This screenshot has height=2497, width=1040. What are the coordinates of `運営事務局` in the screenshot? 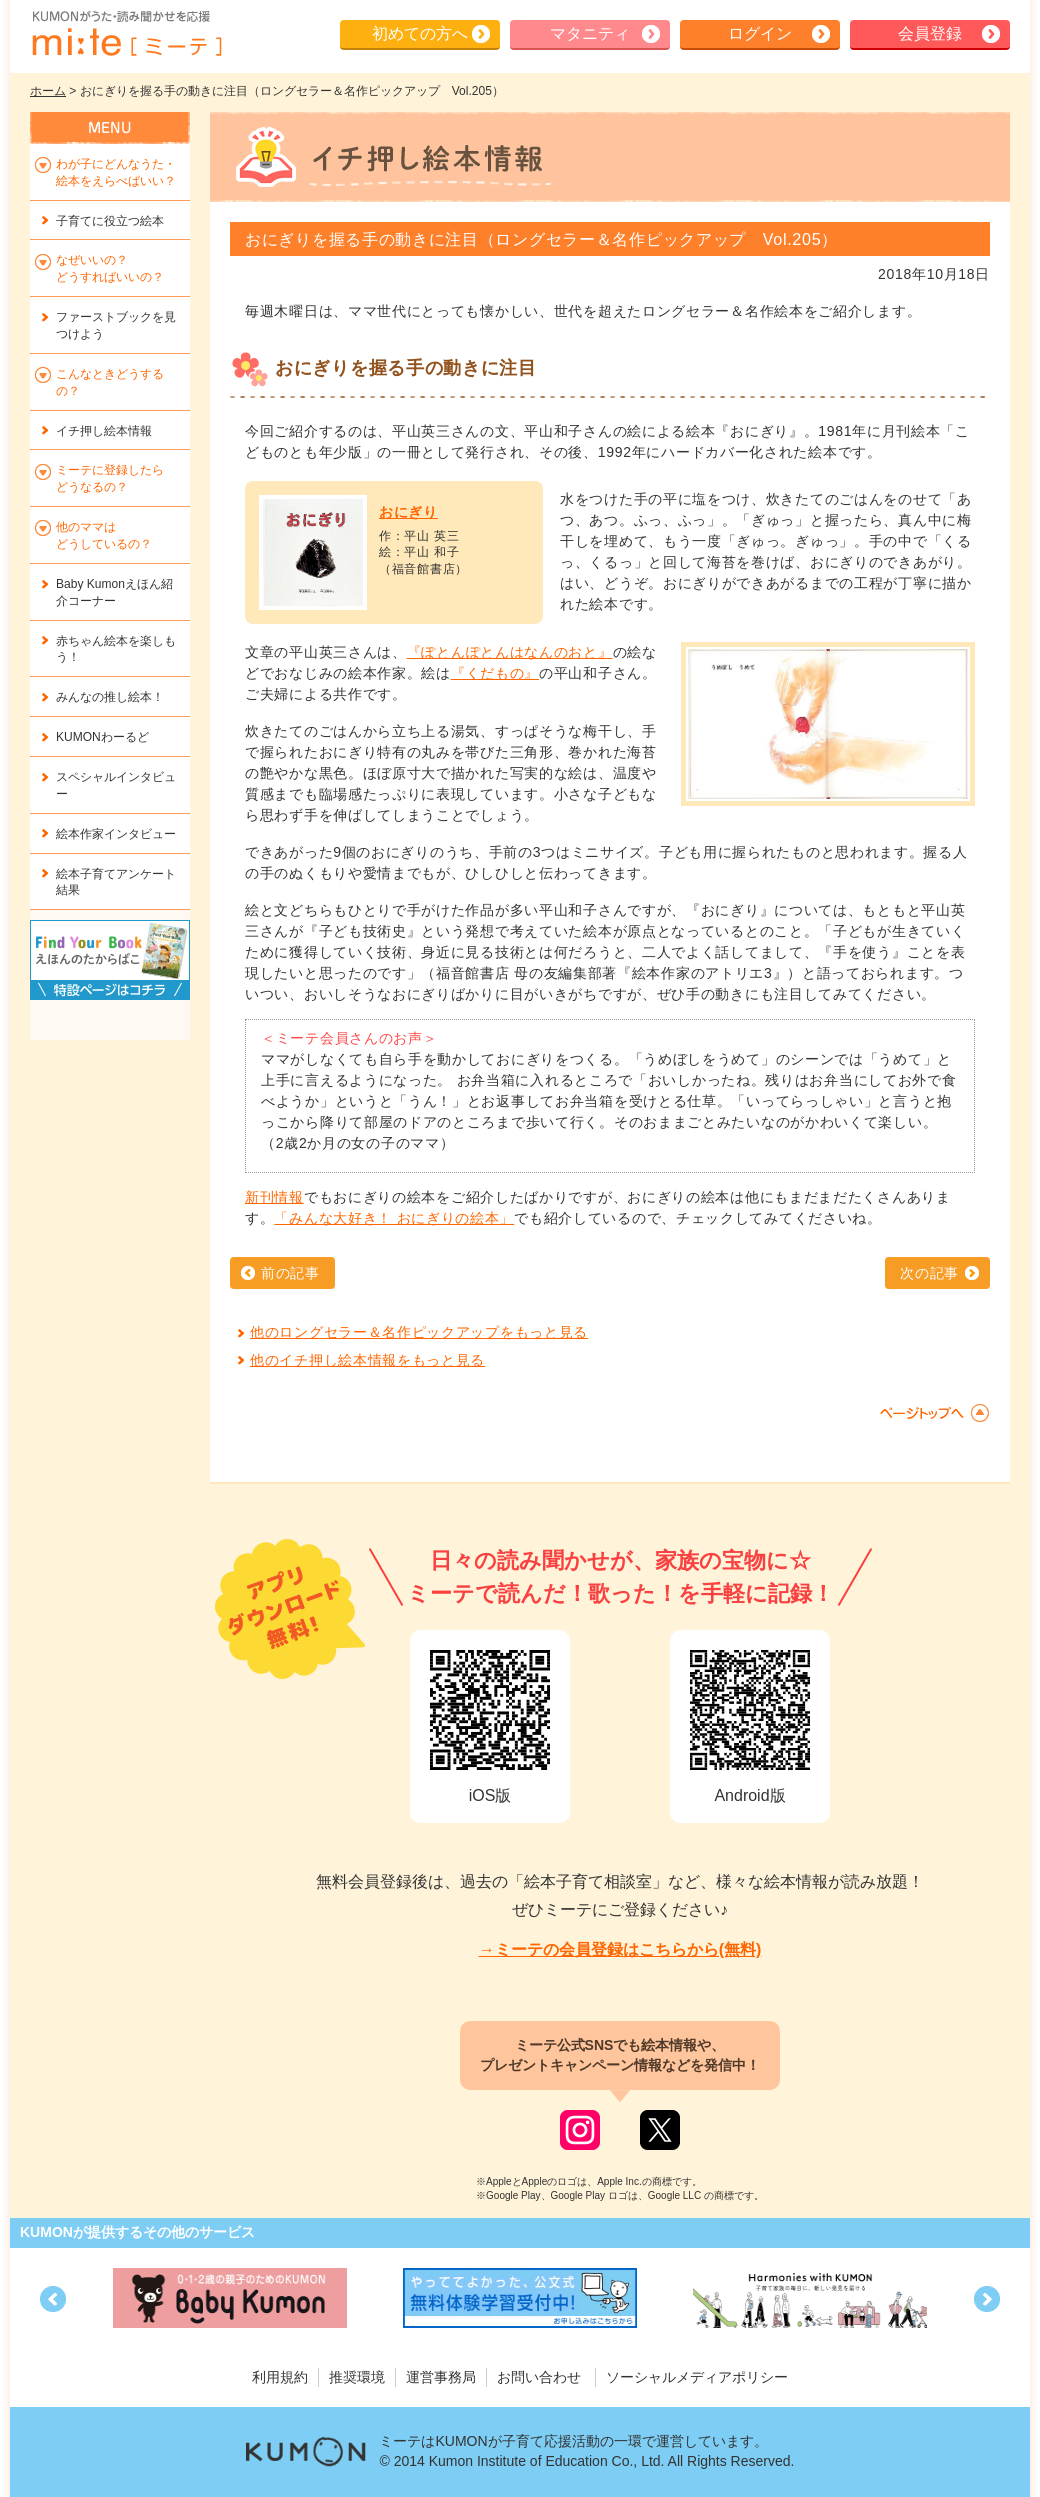 It's located at (441, 2377).